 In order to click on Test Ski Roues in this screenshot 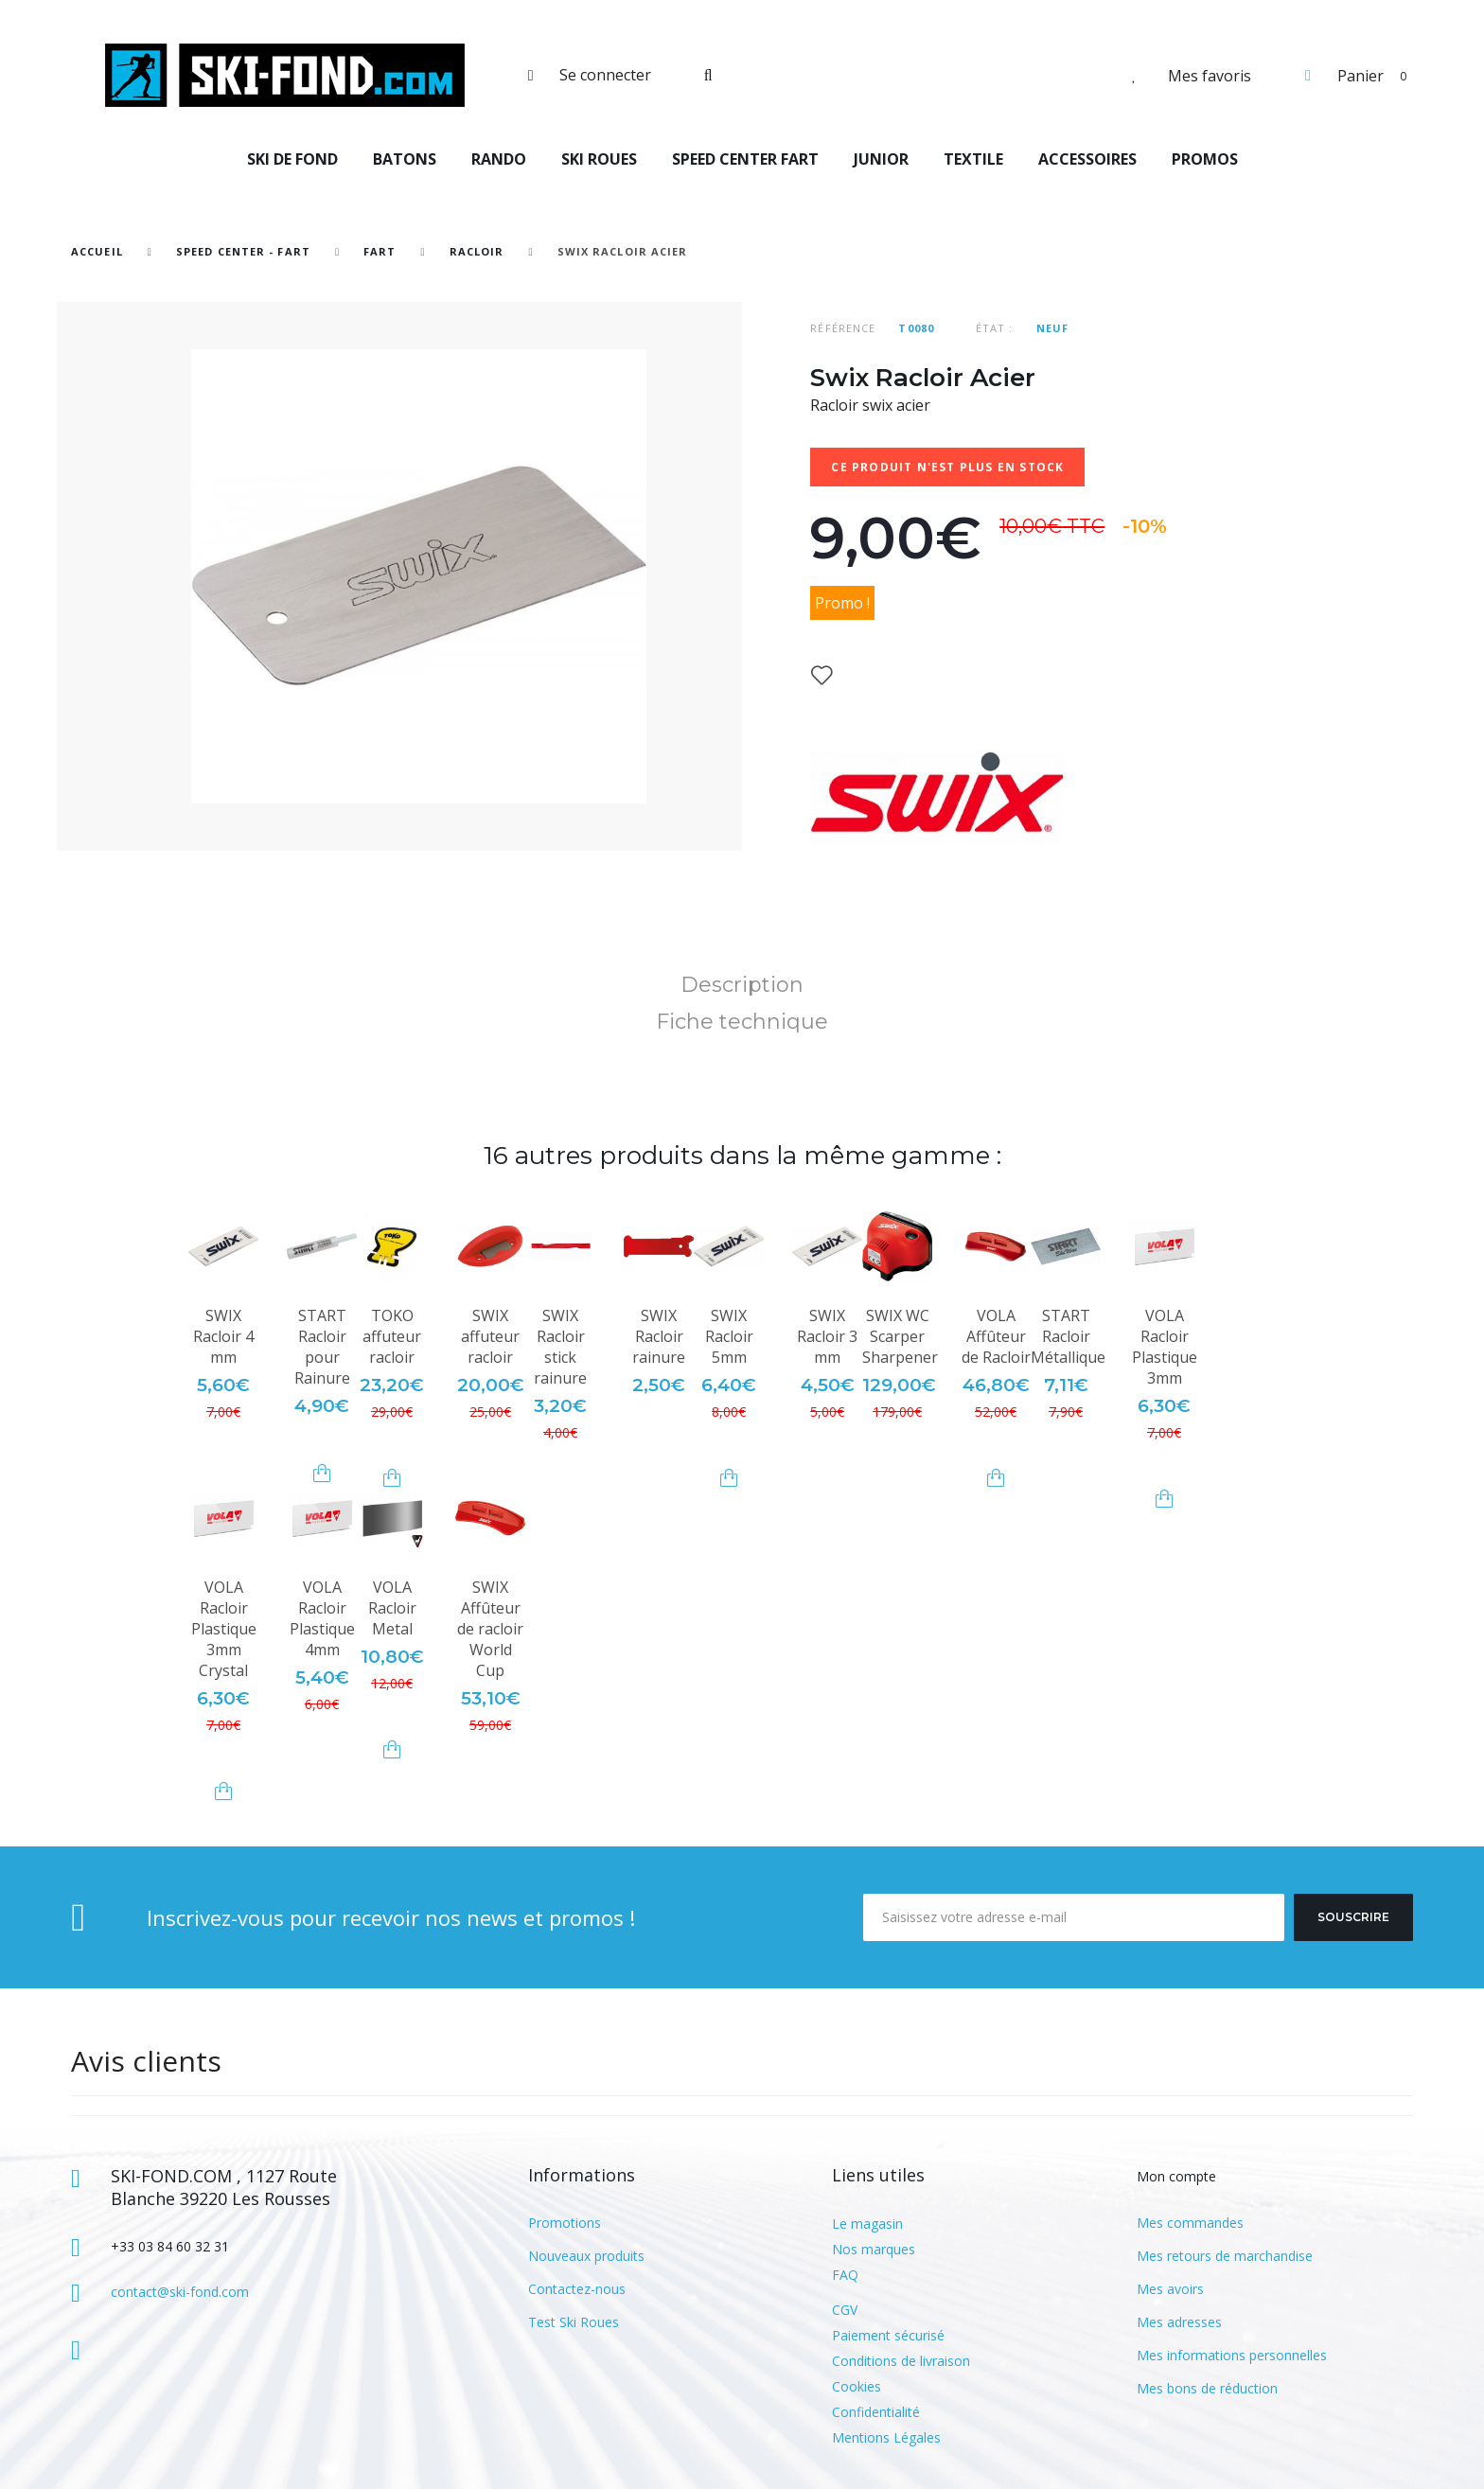, I will do `click(573, 2322)`.